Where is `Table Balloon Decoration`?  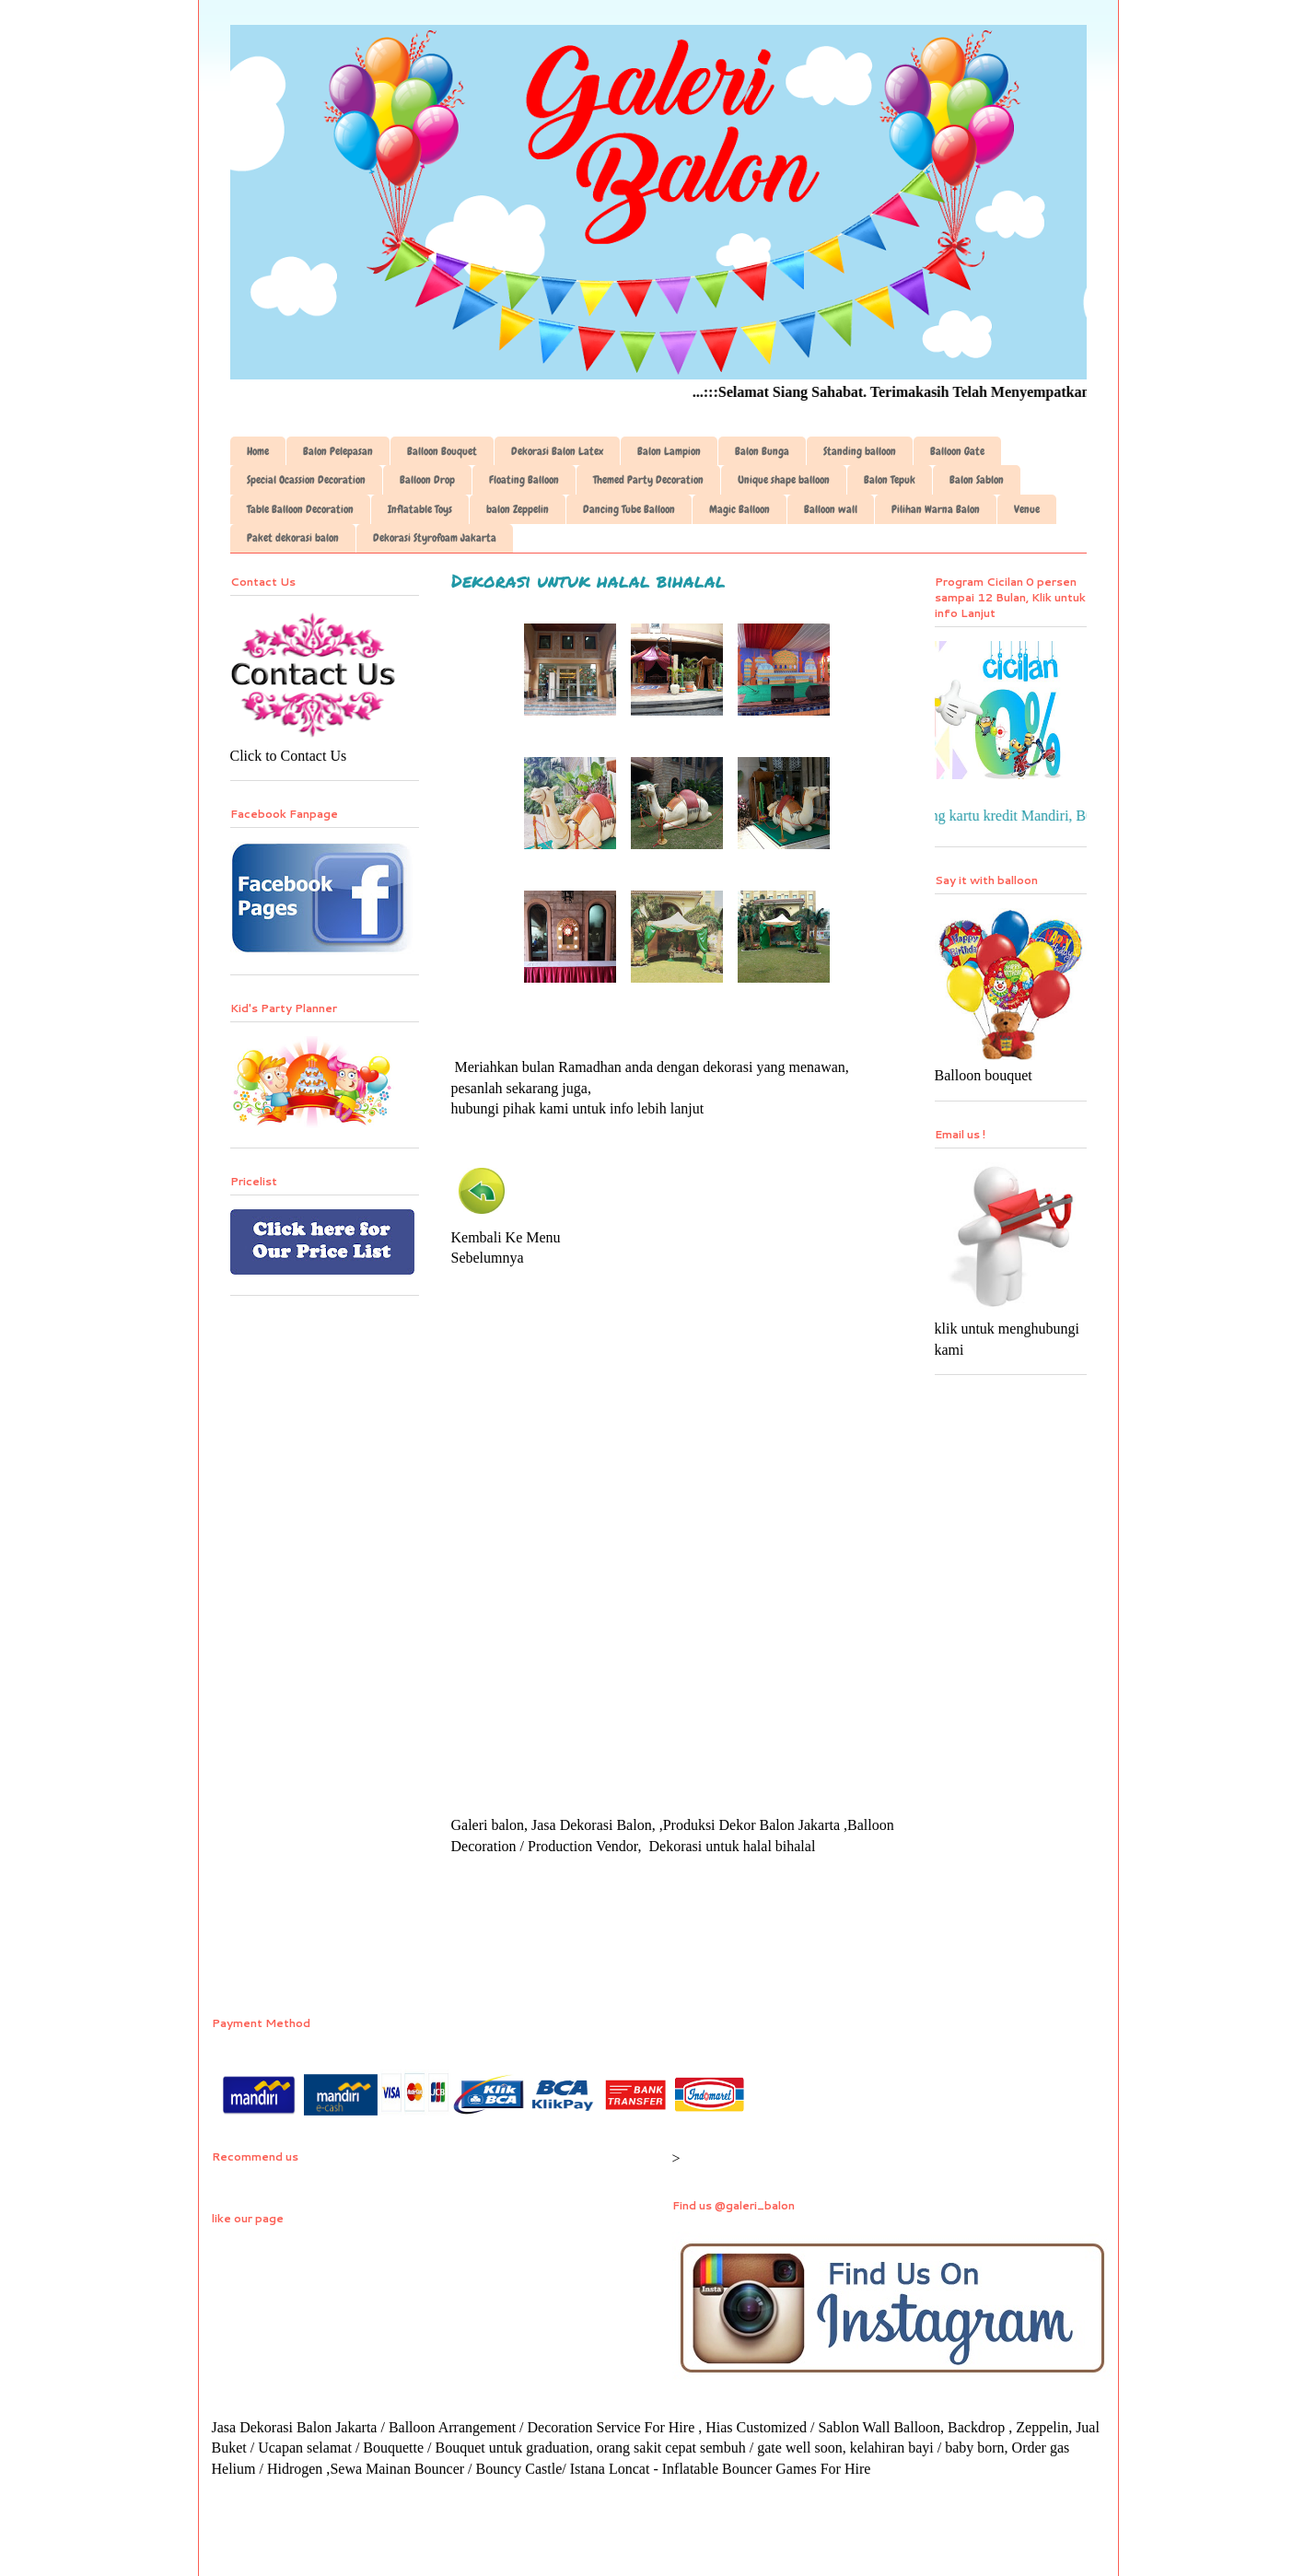 Table Balloon Decoration is located at coordinates (300, 509).